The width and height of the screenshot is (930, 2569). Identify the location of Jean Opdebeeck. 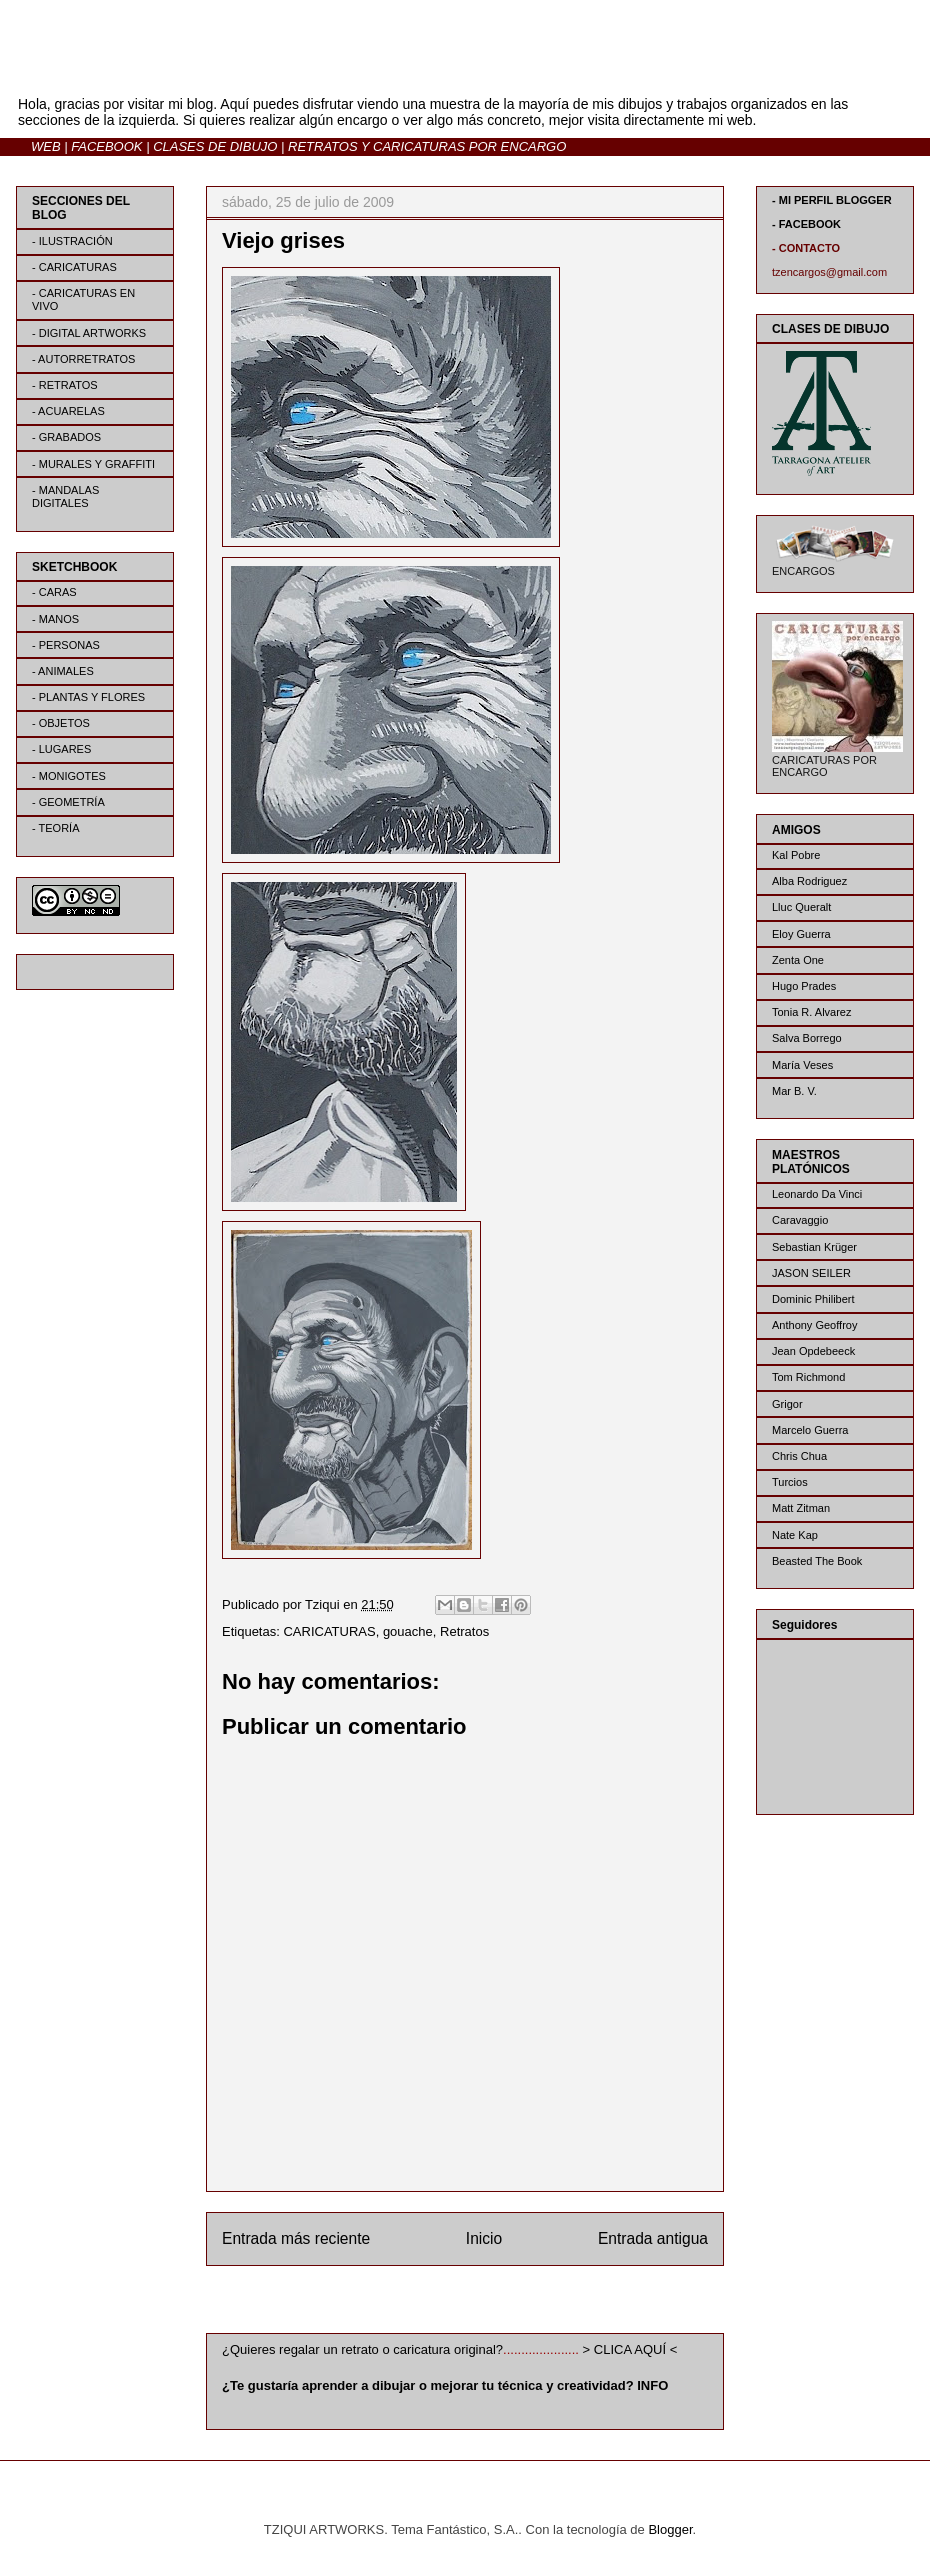
(813, 1351).